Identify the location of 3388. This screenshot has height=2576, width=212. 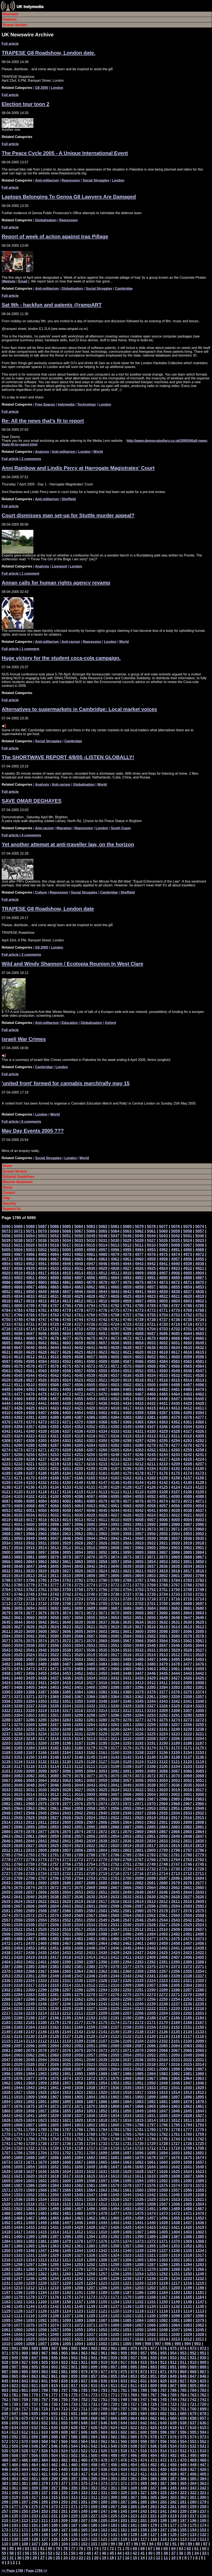
(30, 1692).